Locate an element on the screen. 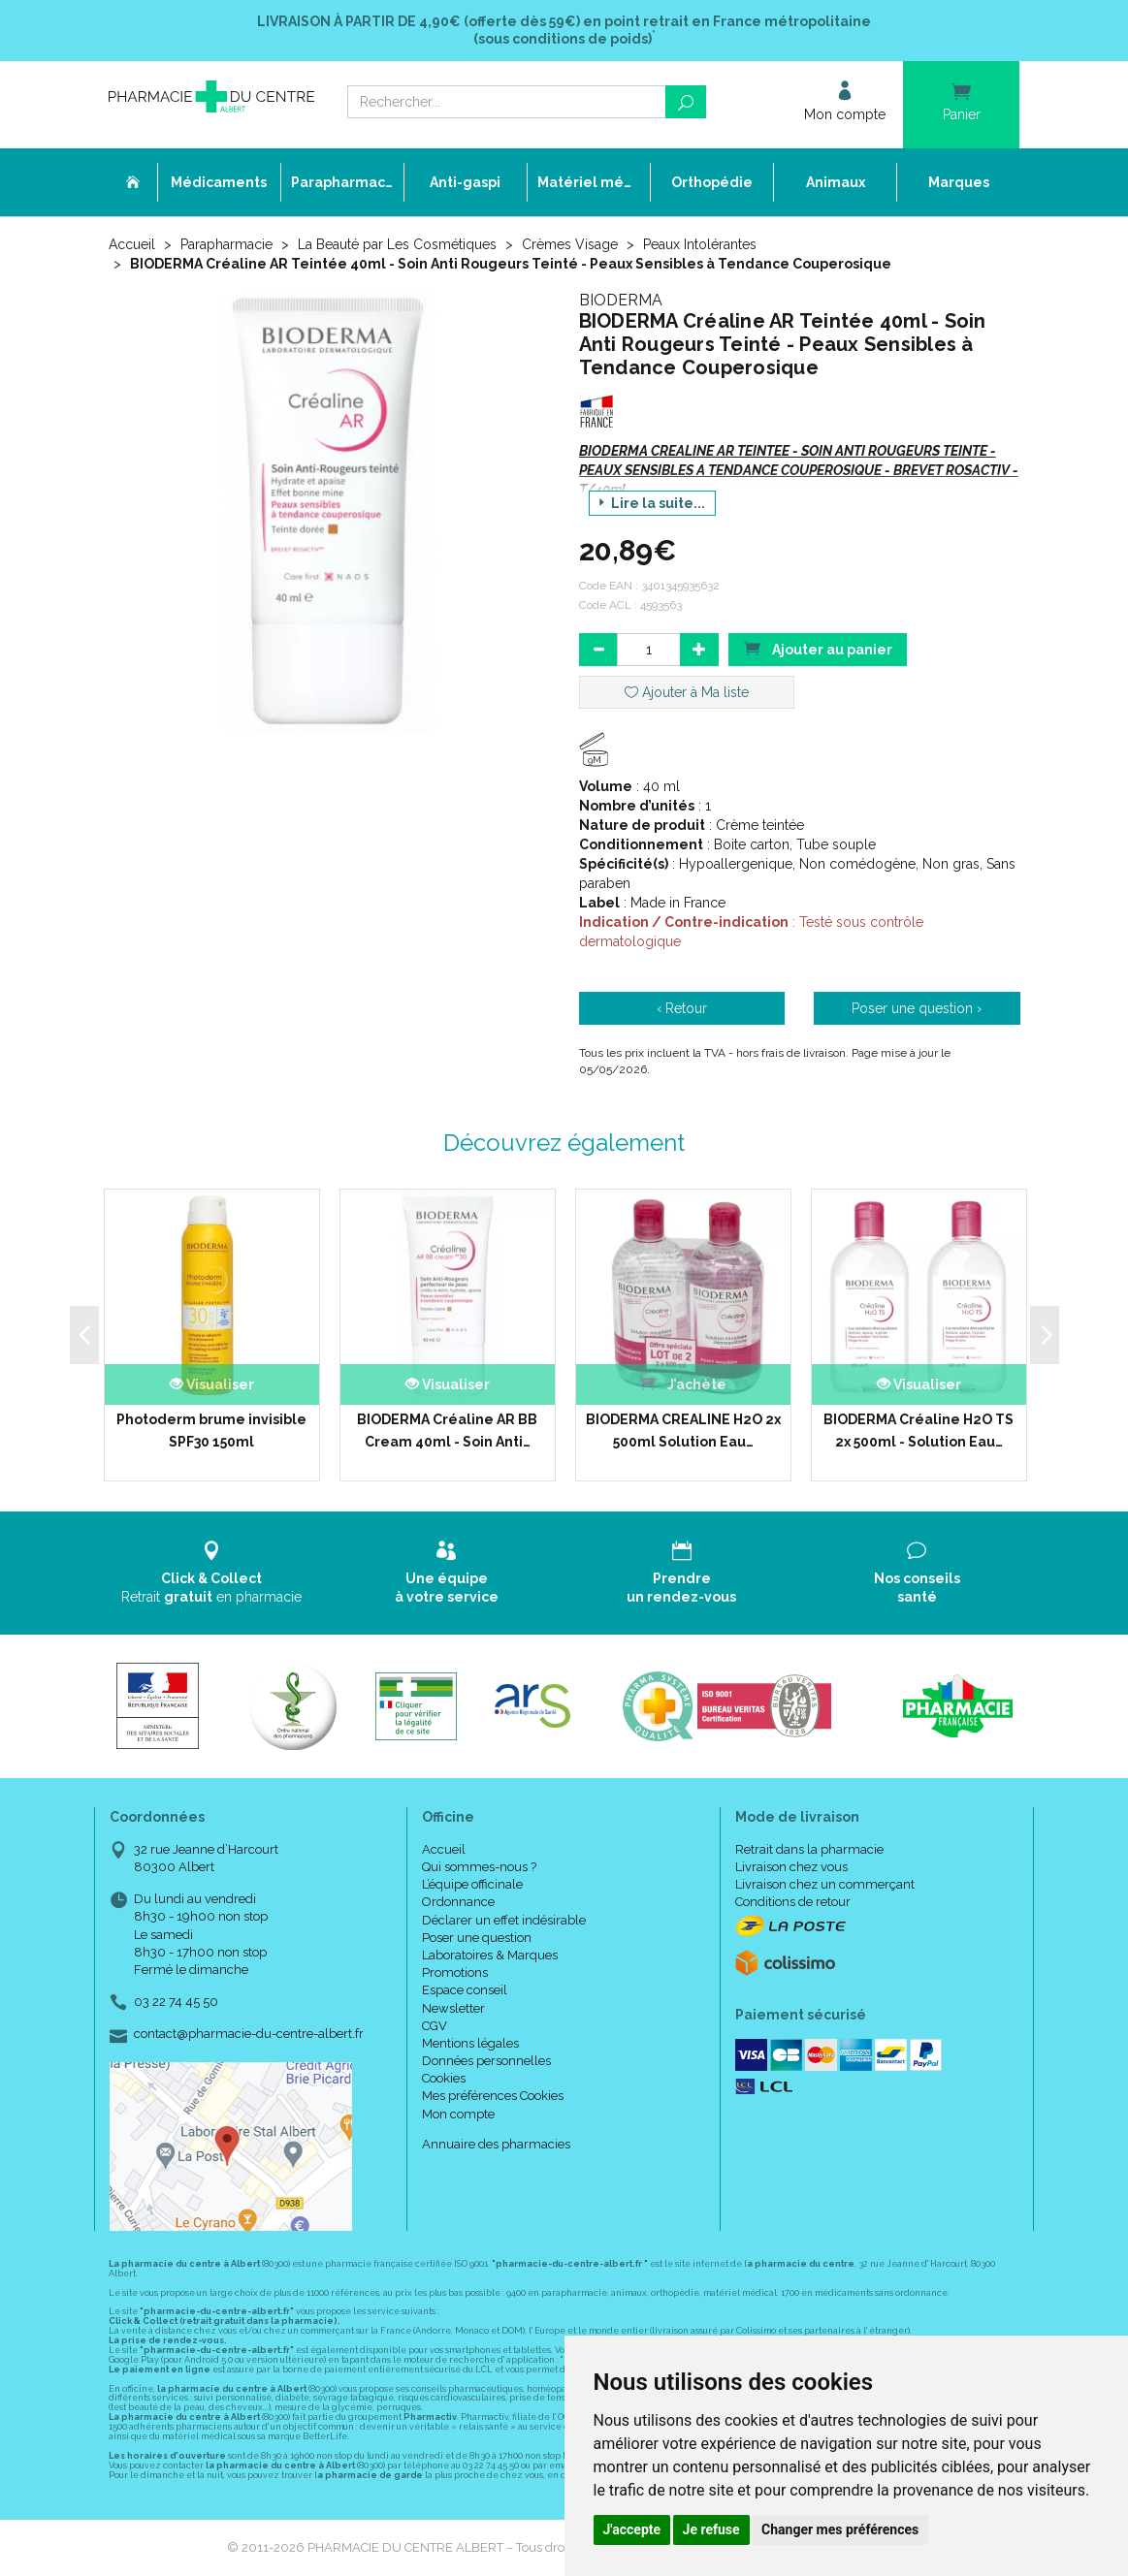 The height and width of the screenshot is (2576, 1128). Je refuse [button] is located at coordinates (711, 2529).